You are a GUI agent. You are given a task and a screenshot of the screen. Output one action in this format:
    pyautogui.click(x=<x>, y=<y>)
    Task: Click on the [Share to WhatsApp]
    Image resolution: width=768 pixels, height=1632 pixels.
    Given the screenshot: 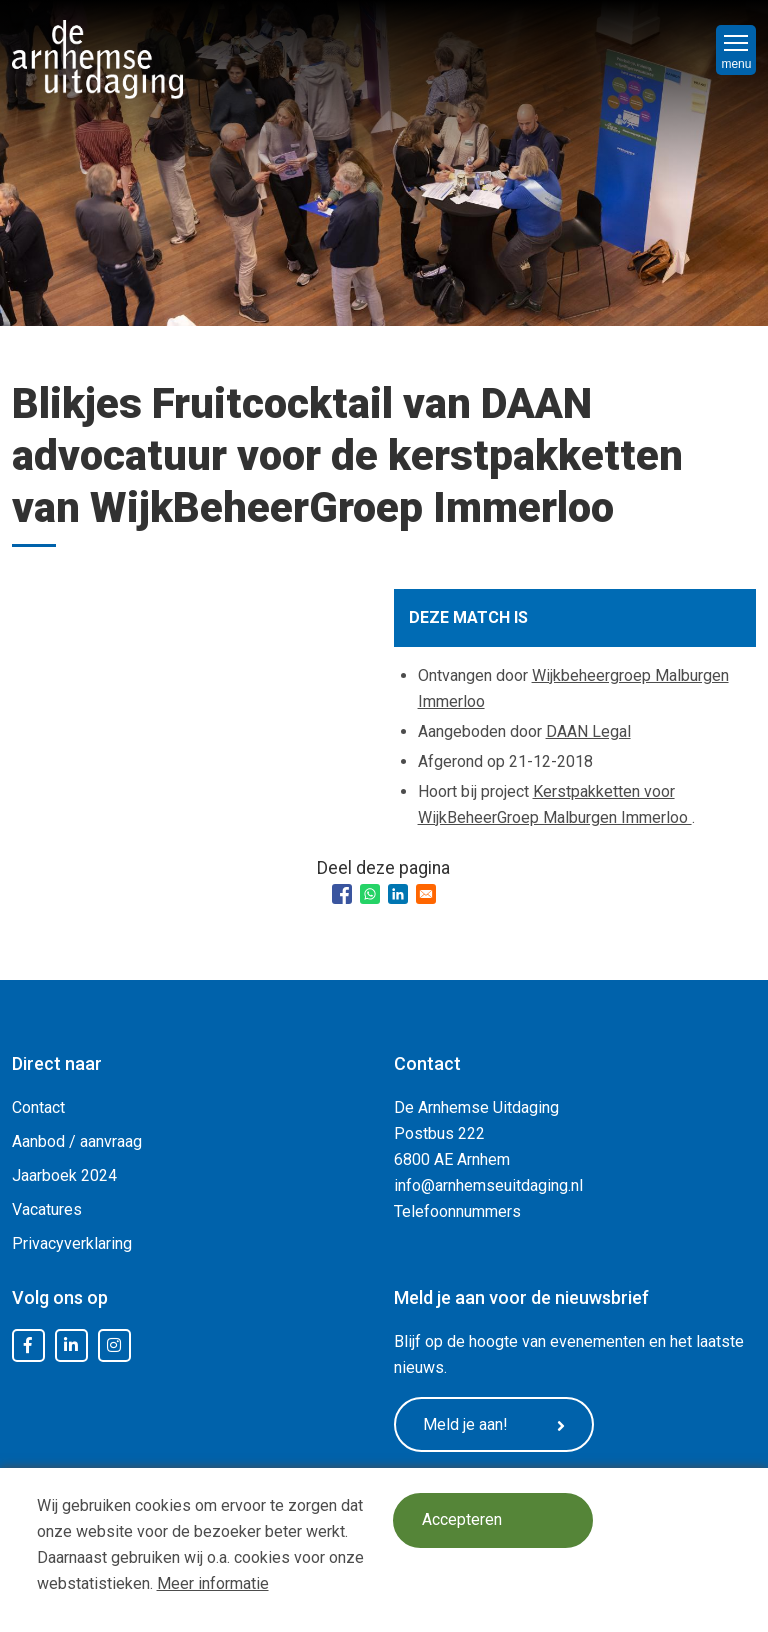 What is the action you would take?
    pyautogui.click(x=370, y=894)
    